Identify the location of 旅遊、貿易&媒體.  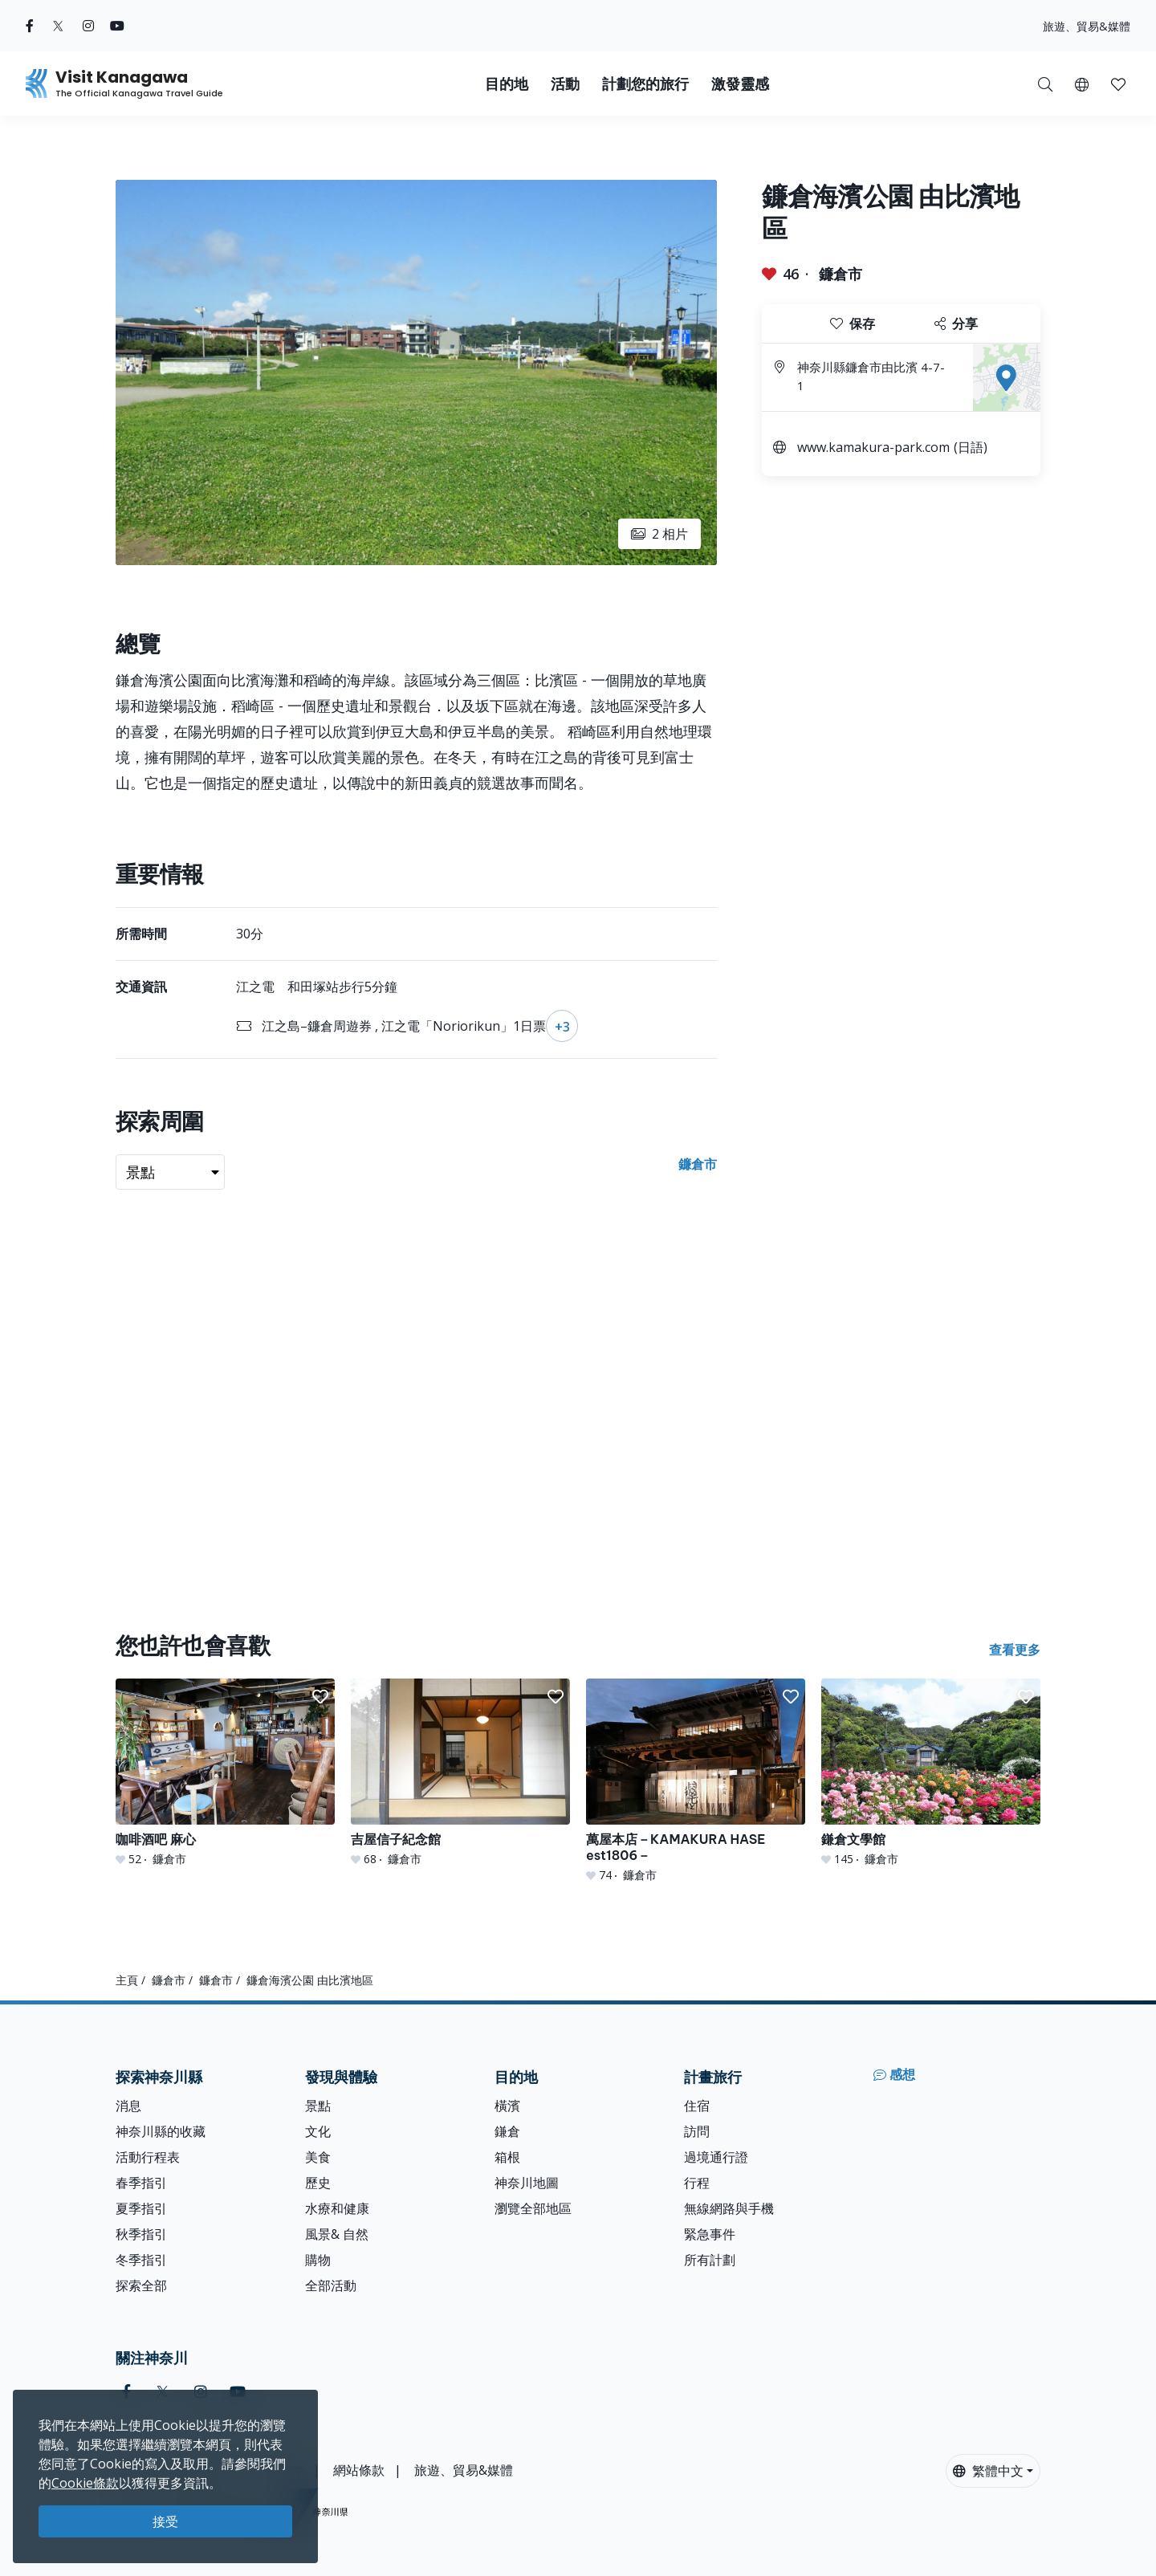
(1086, 26).